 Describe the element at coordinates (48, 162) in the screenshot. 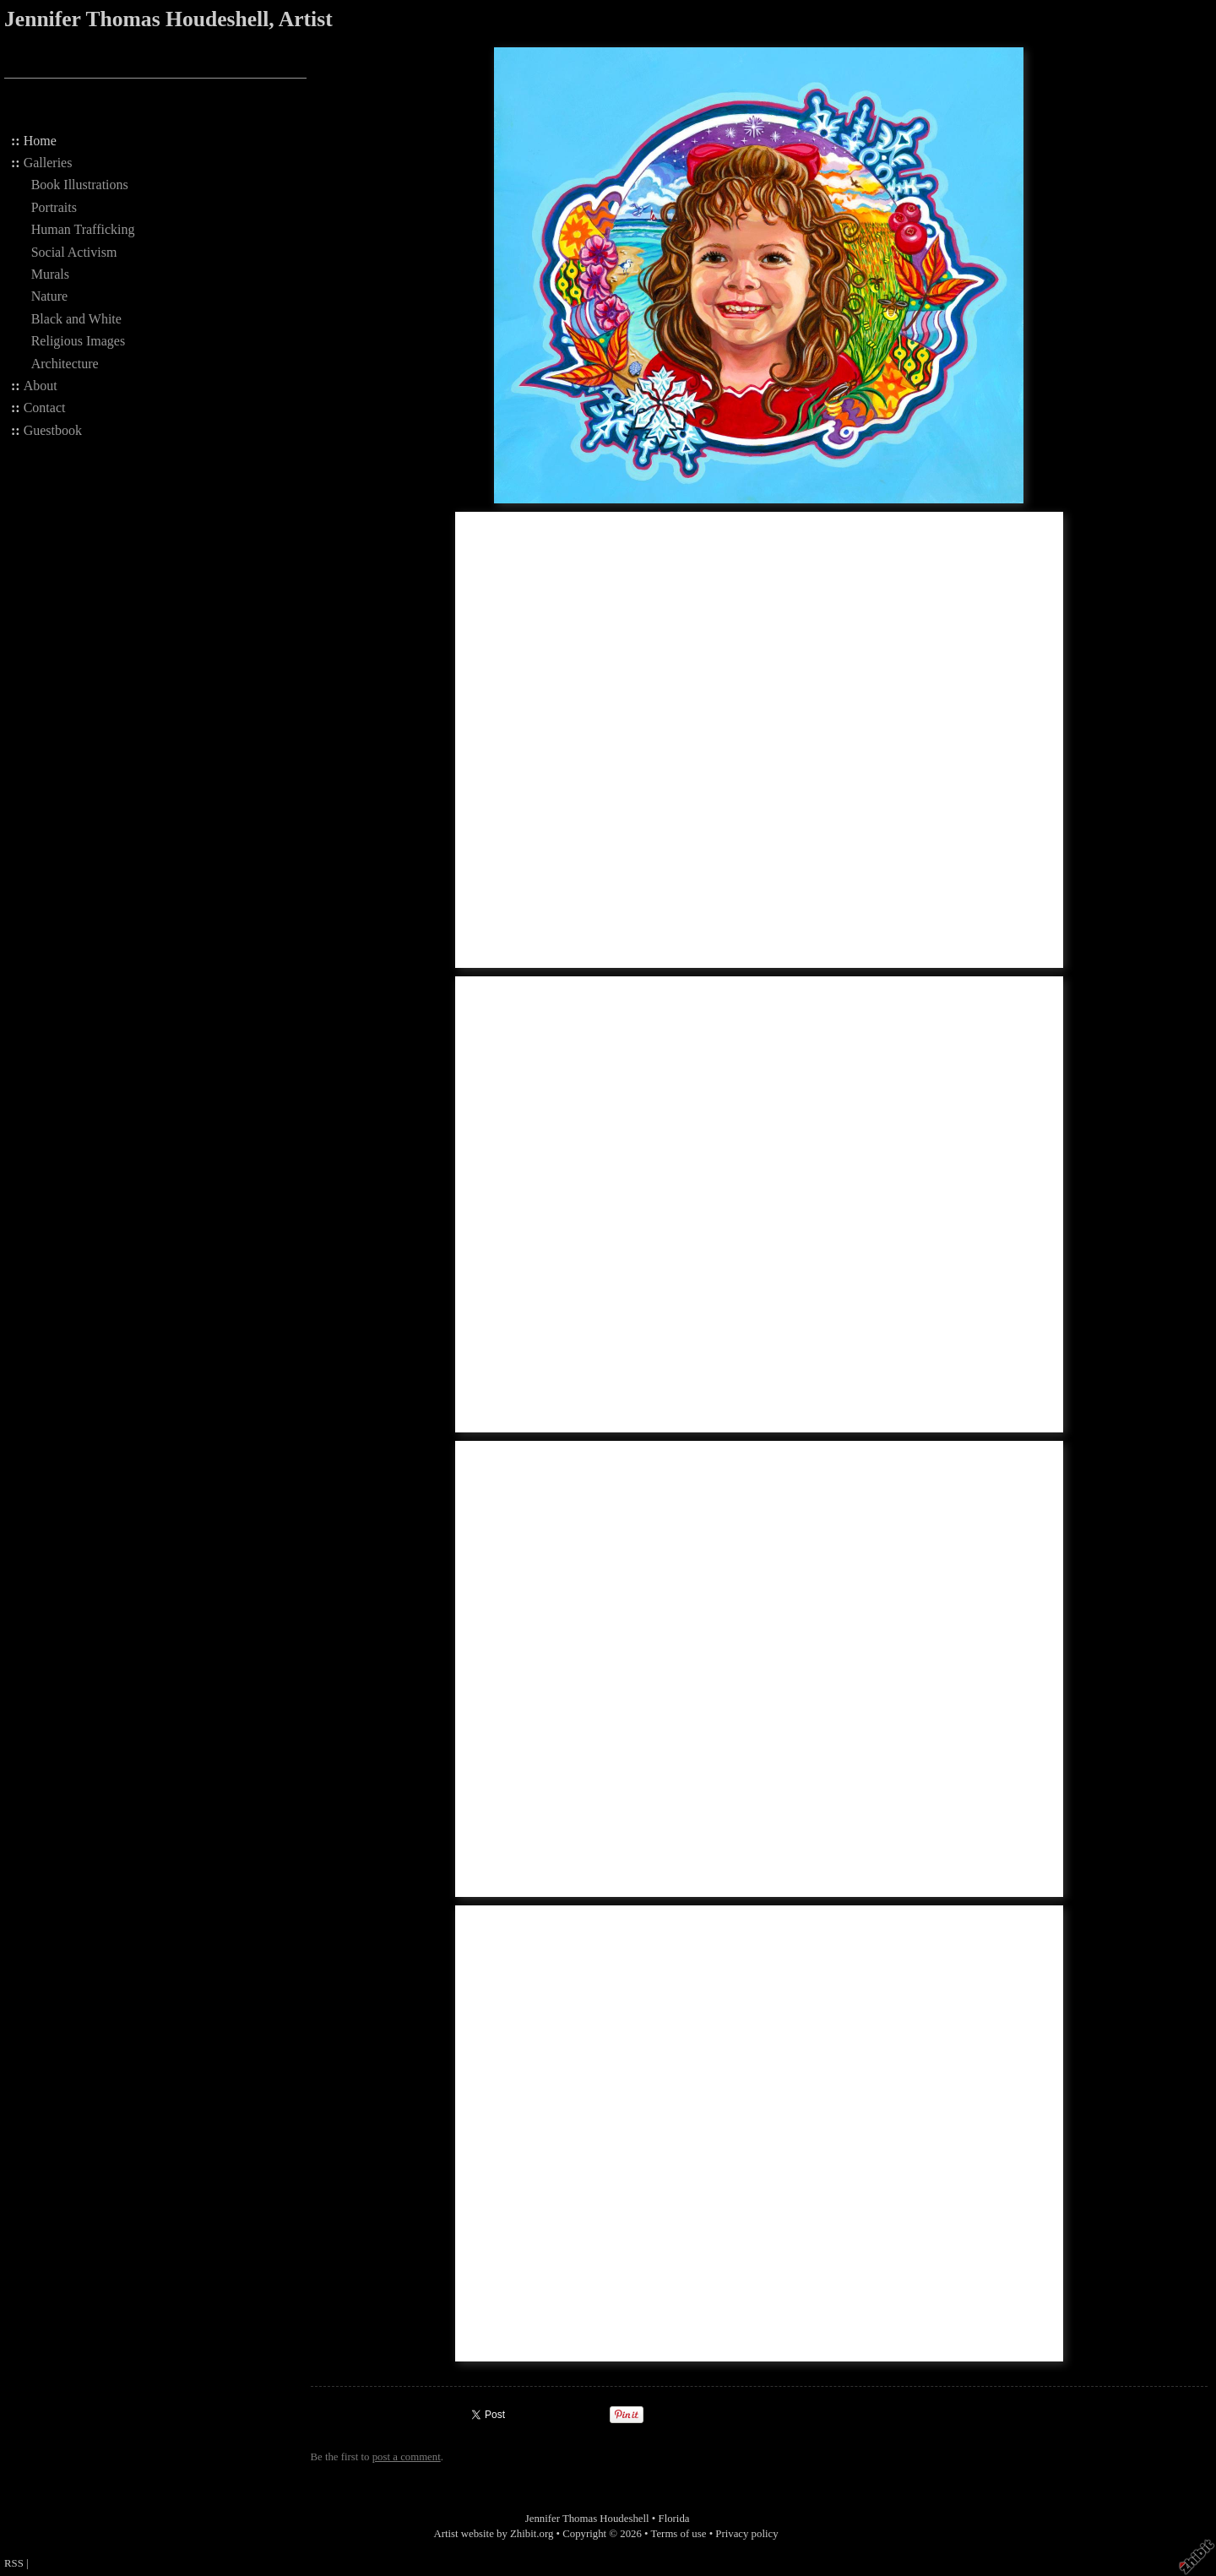

I see `Galleries` at that location.